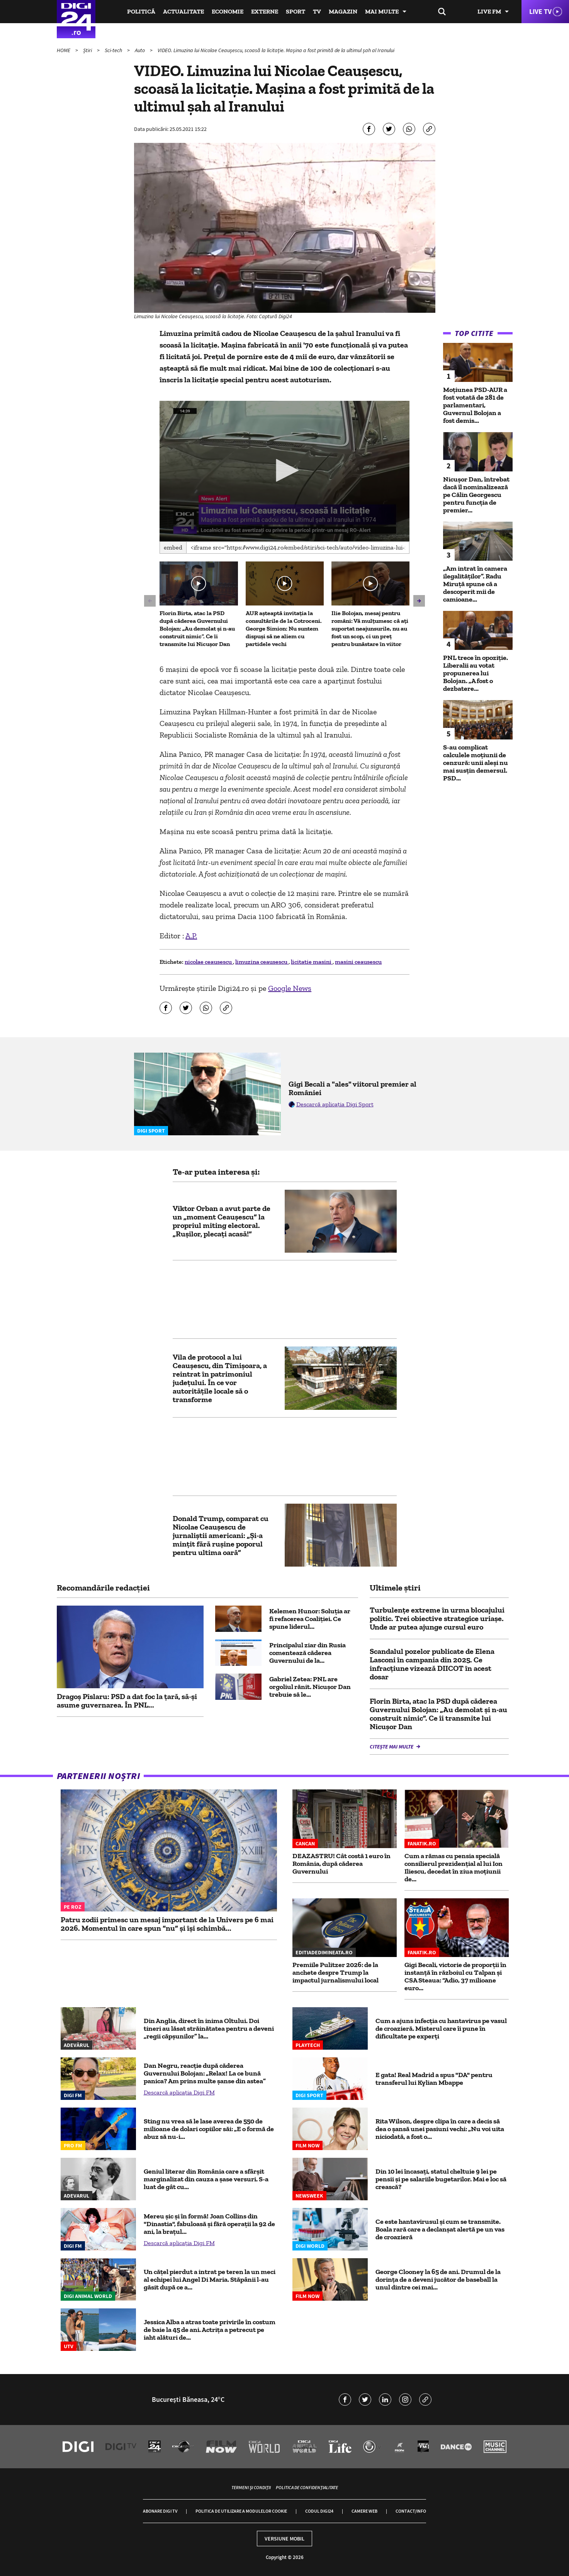 This screenshot has width=569, height=2576. What do you see at coordinates (264, 11) in the screenshot?
I see `Externe` at bounding box center [264, 11].